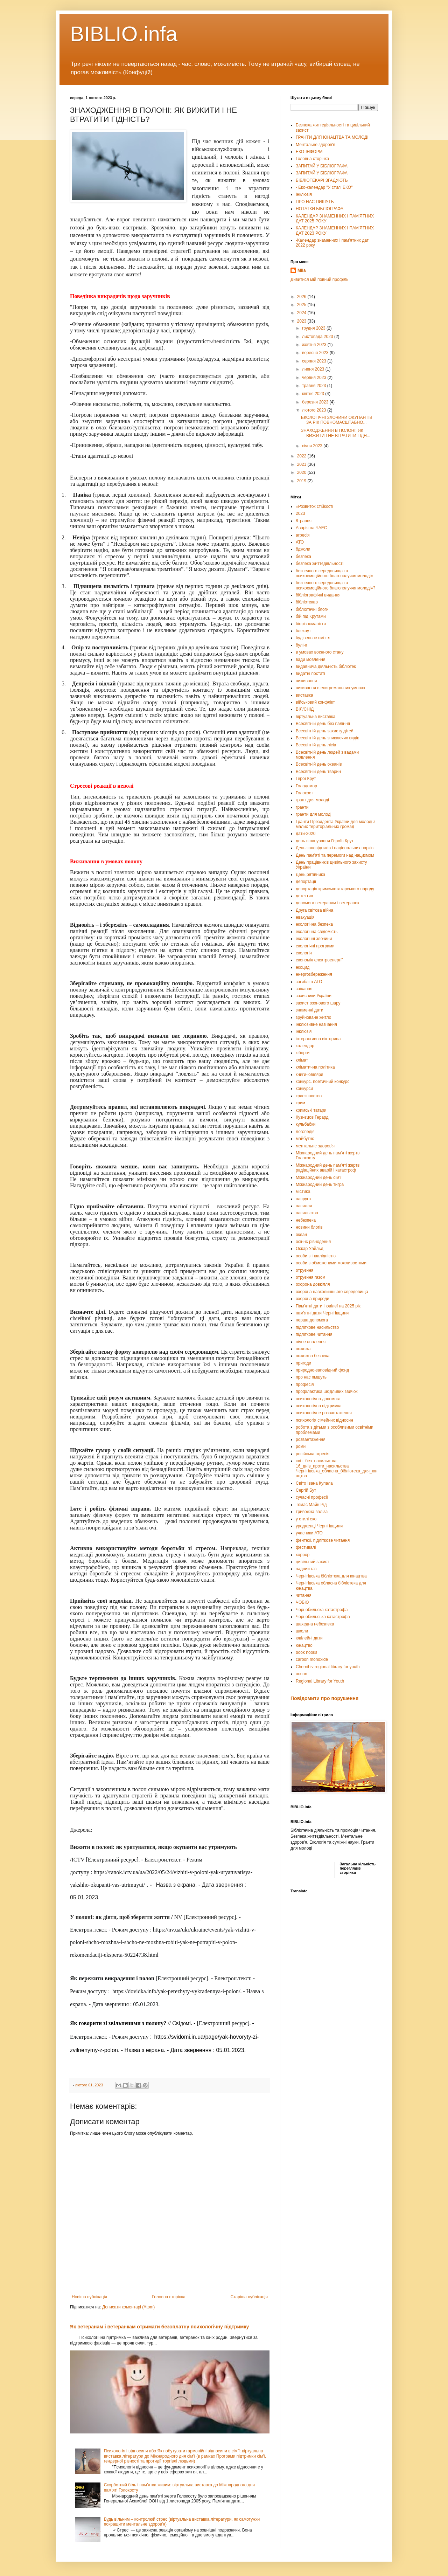  I want to click on російська агресія, so click(312, 1453).